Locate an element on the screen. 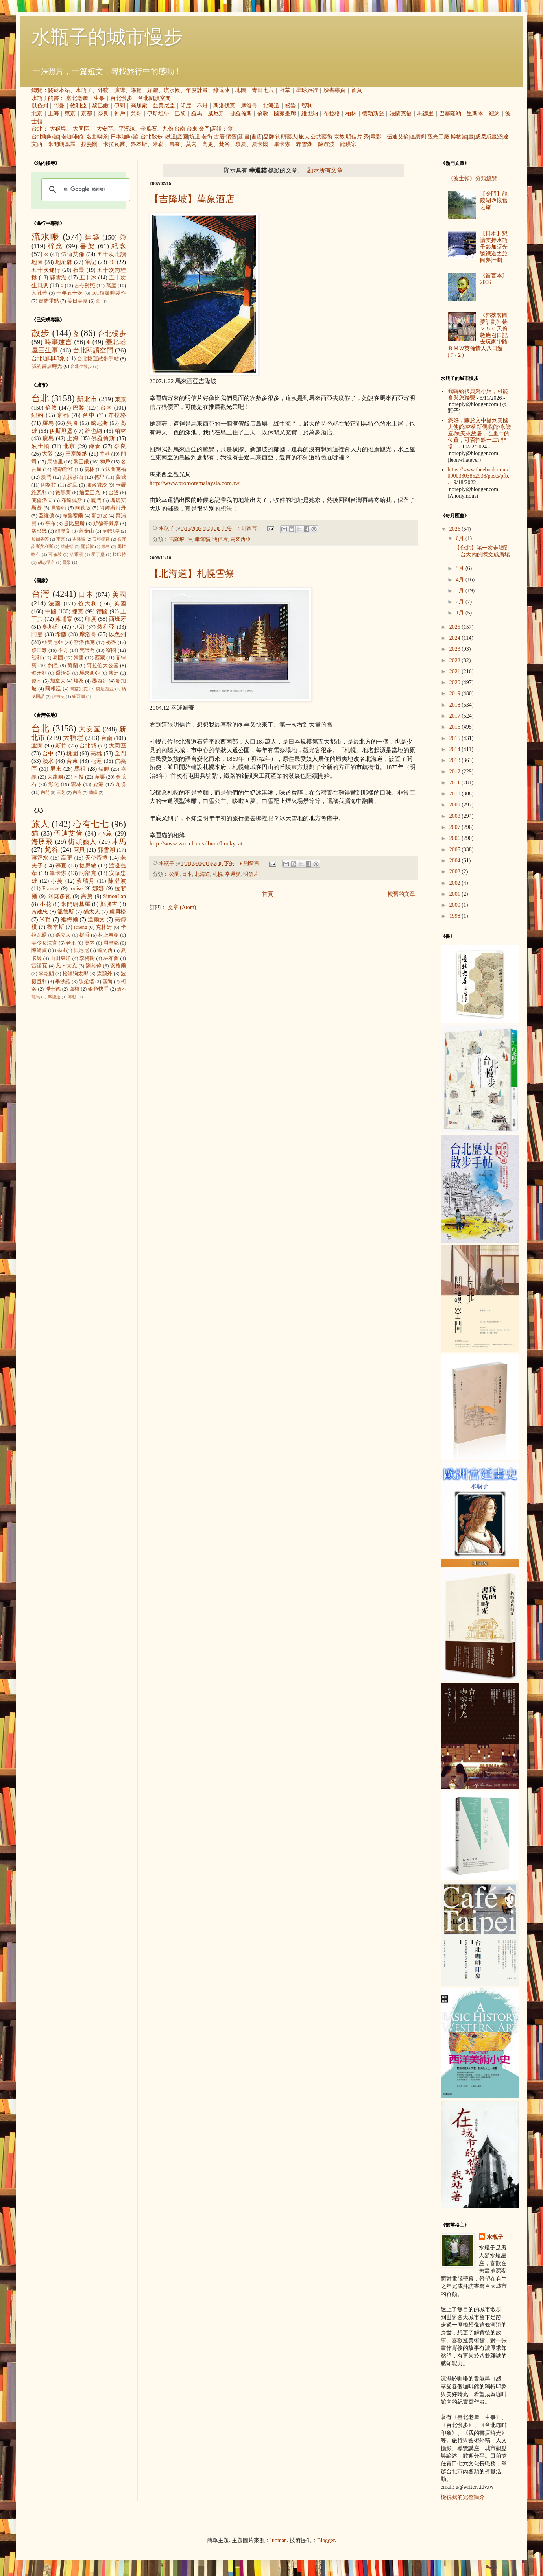  南京 is located at coordinates (60, 539).